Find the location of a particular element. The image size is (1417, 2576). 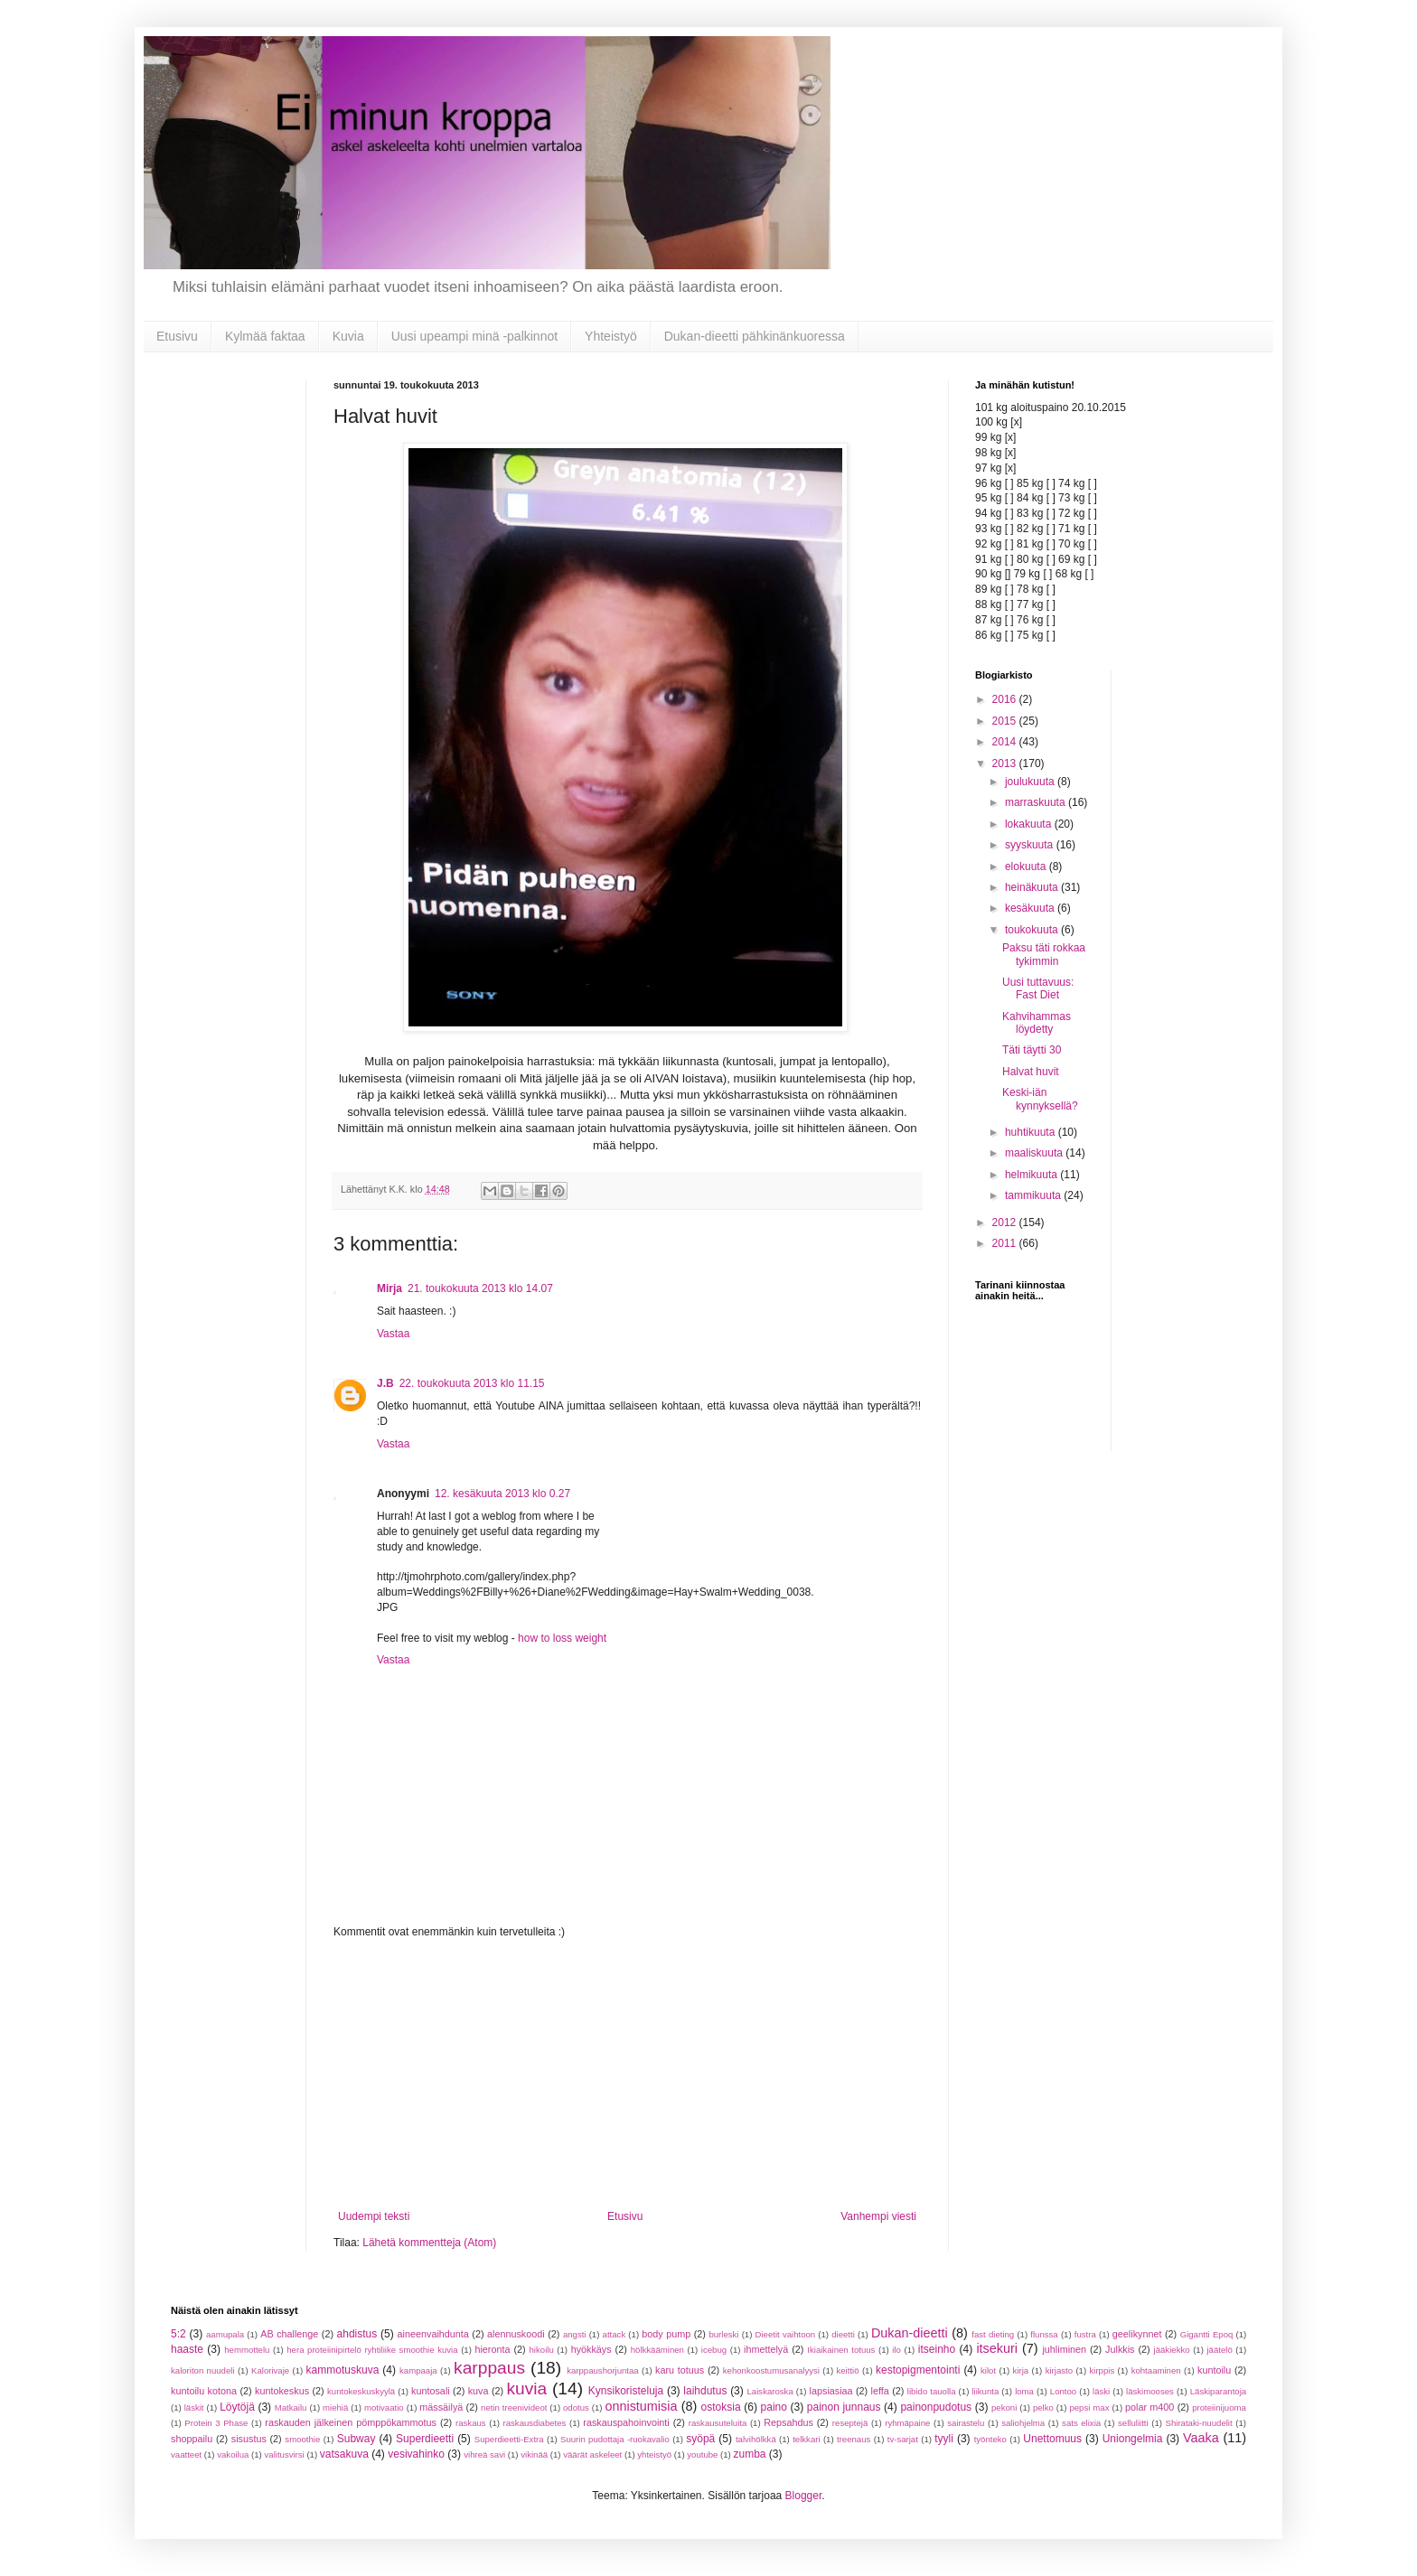

hemmottelu is located at coordinates (246, 2350).